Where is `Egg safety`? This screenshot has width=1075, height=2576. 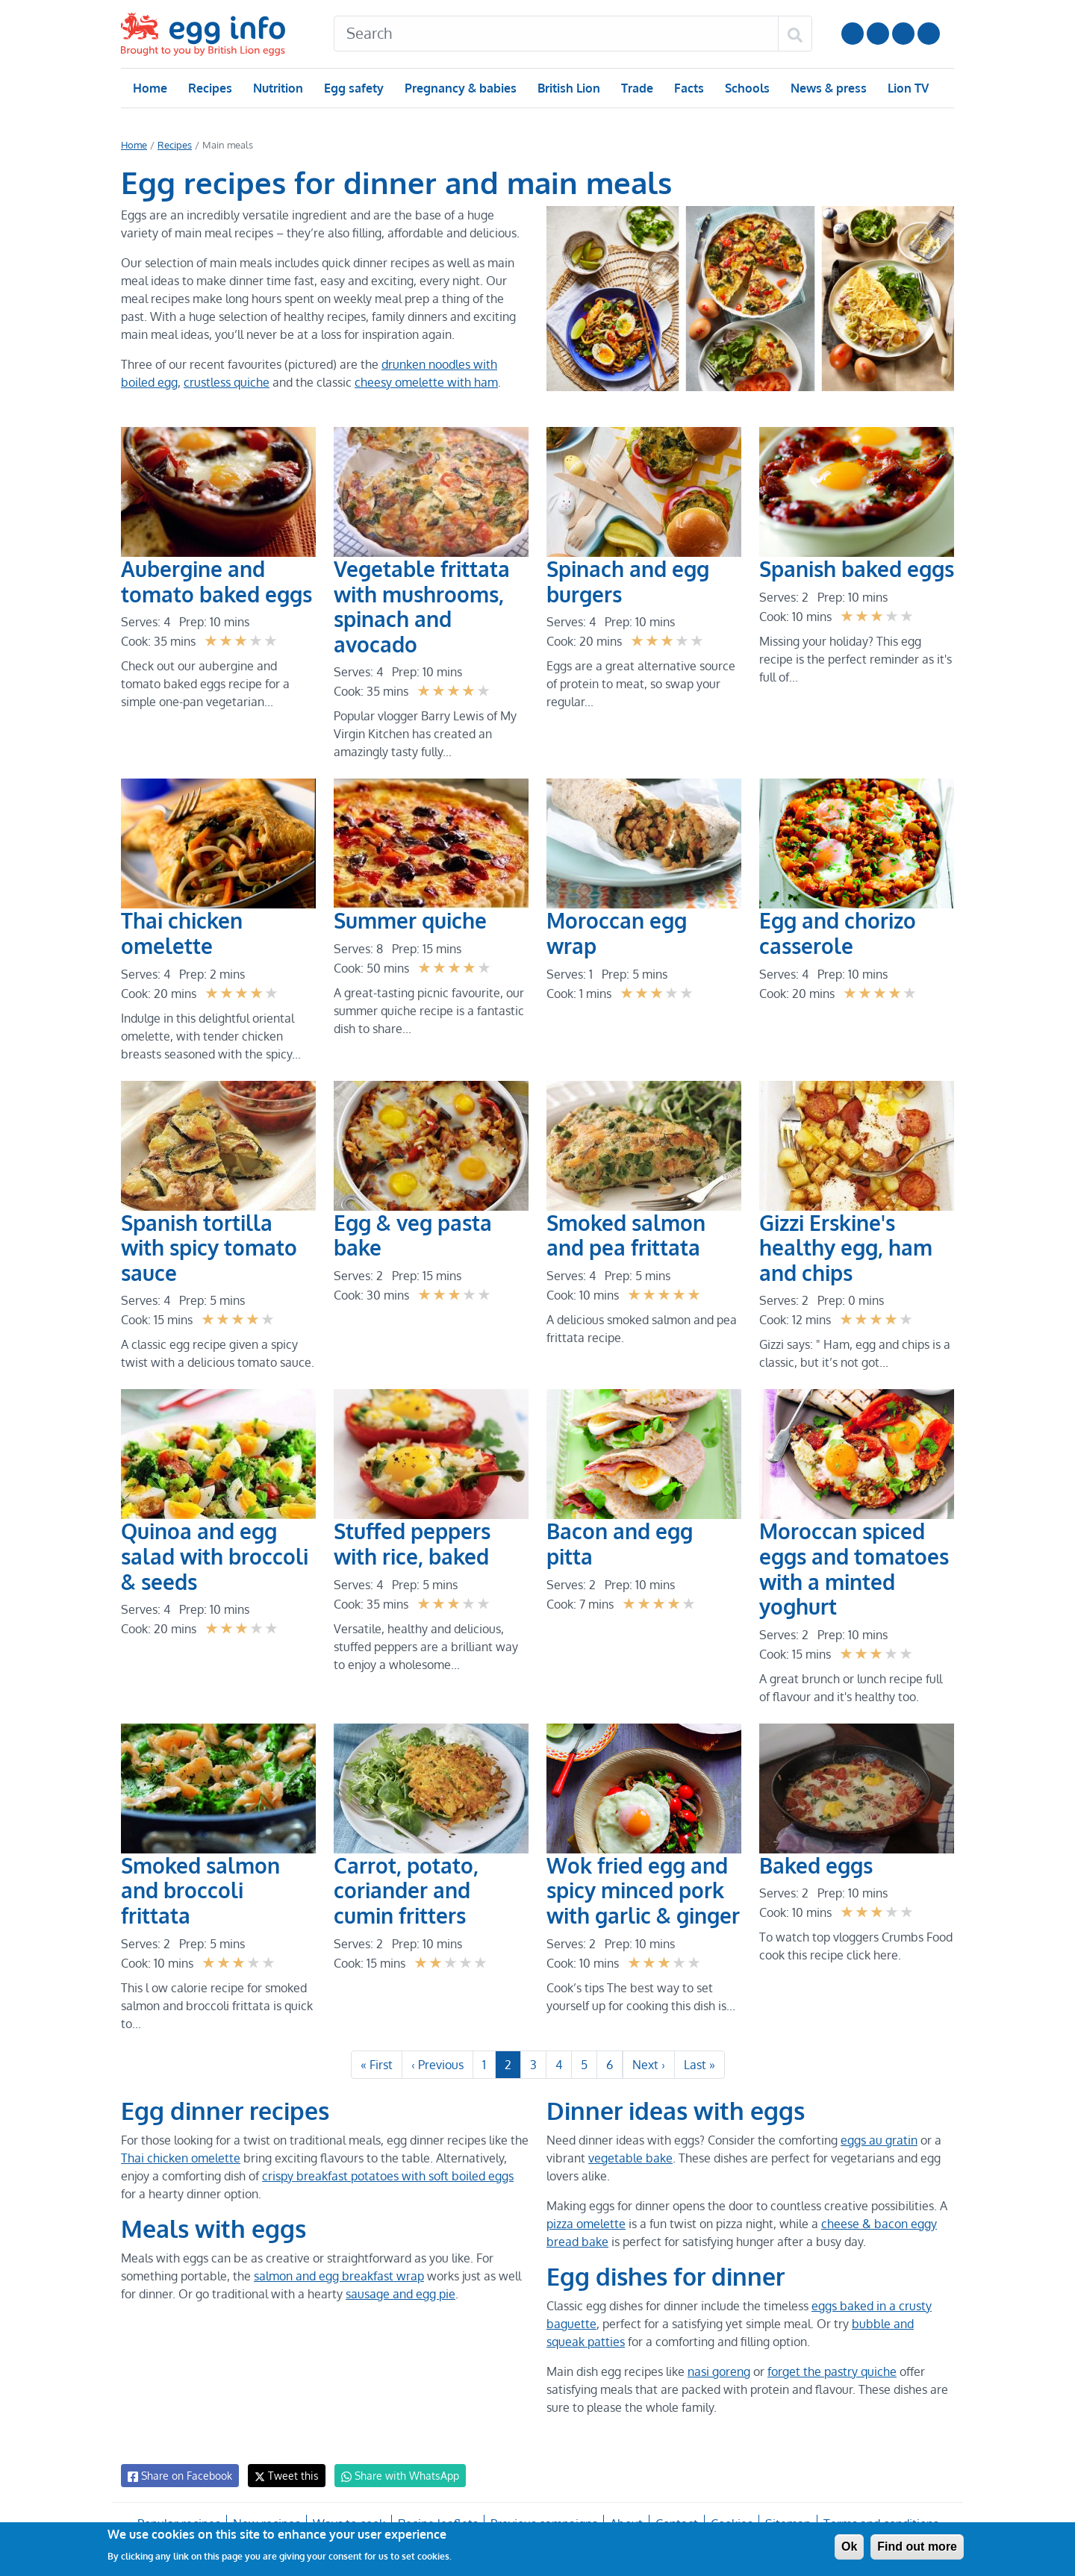
Egg safety is located at coordinates (353, 88).